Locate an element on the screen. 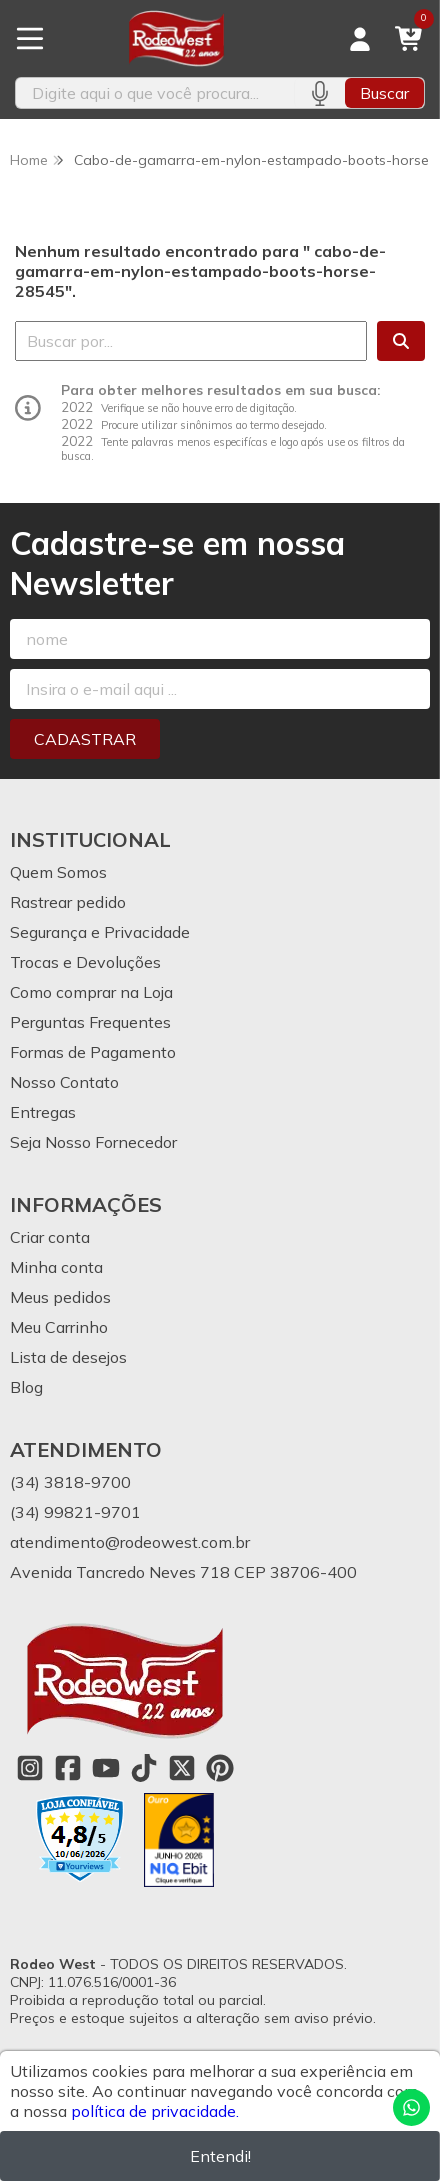 This screenshot has width=440, height=2181. Segurança e Privacidade is located at coordinates (100, 932).